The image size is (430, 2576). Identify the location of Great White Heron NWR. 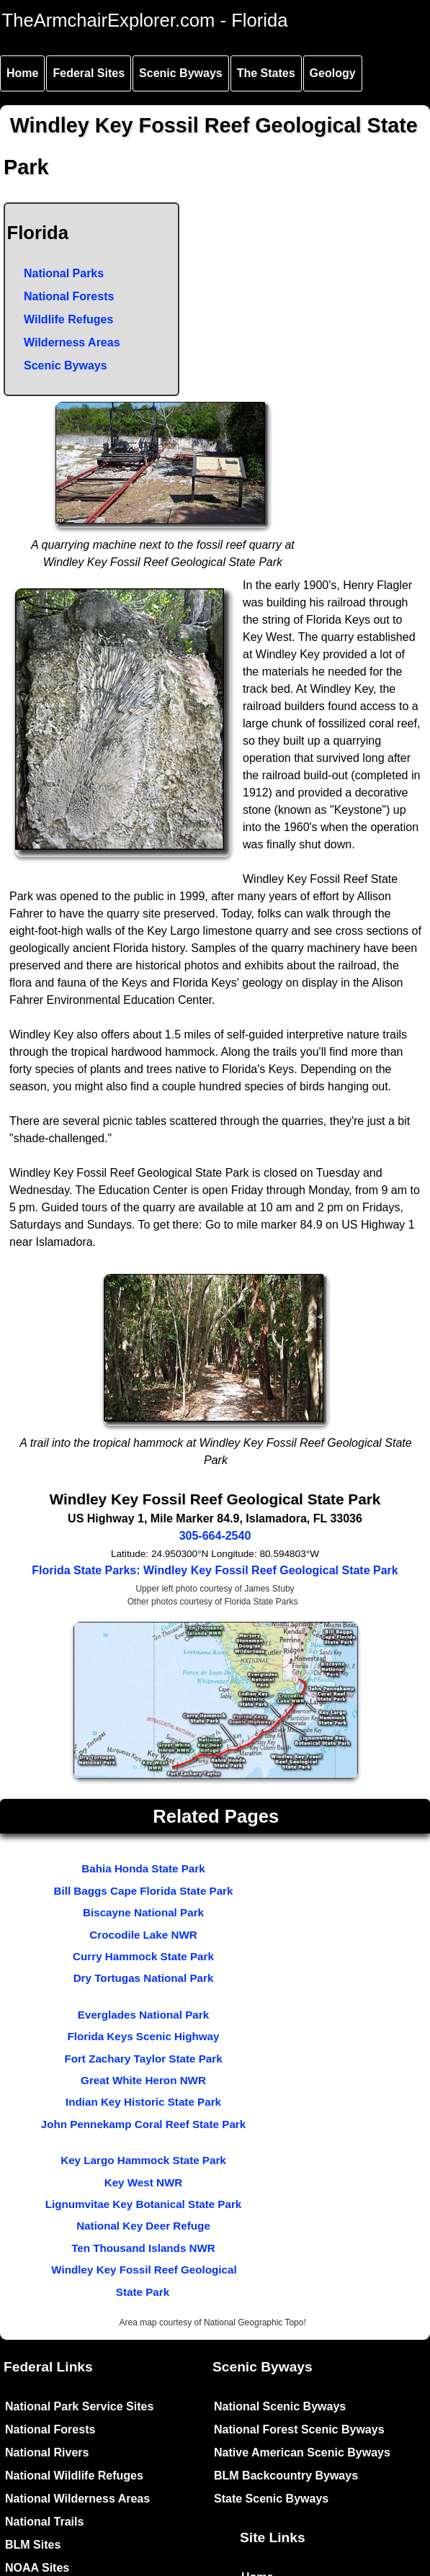
(143, 2080).